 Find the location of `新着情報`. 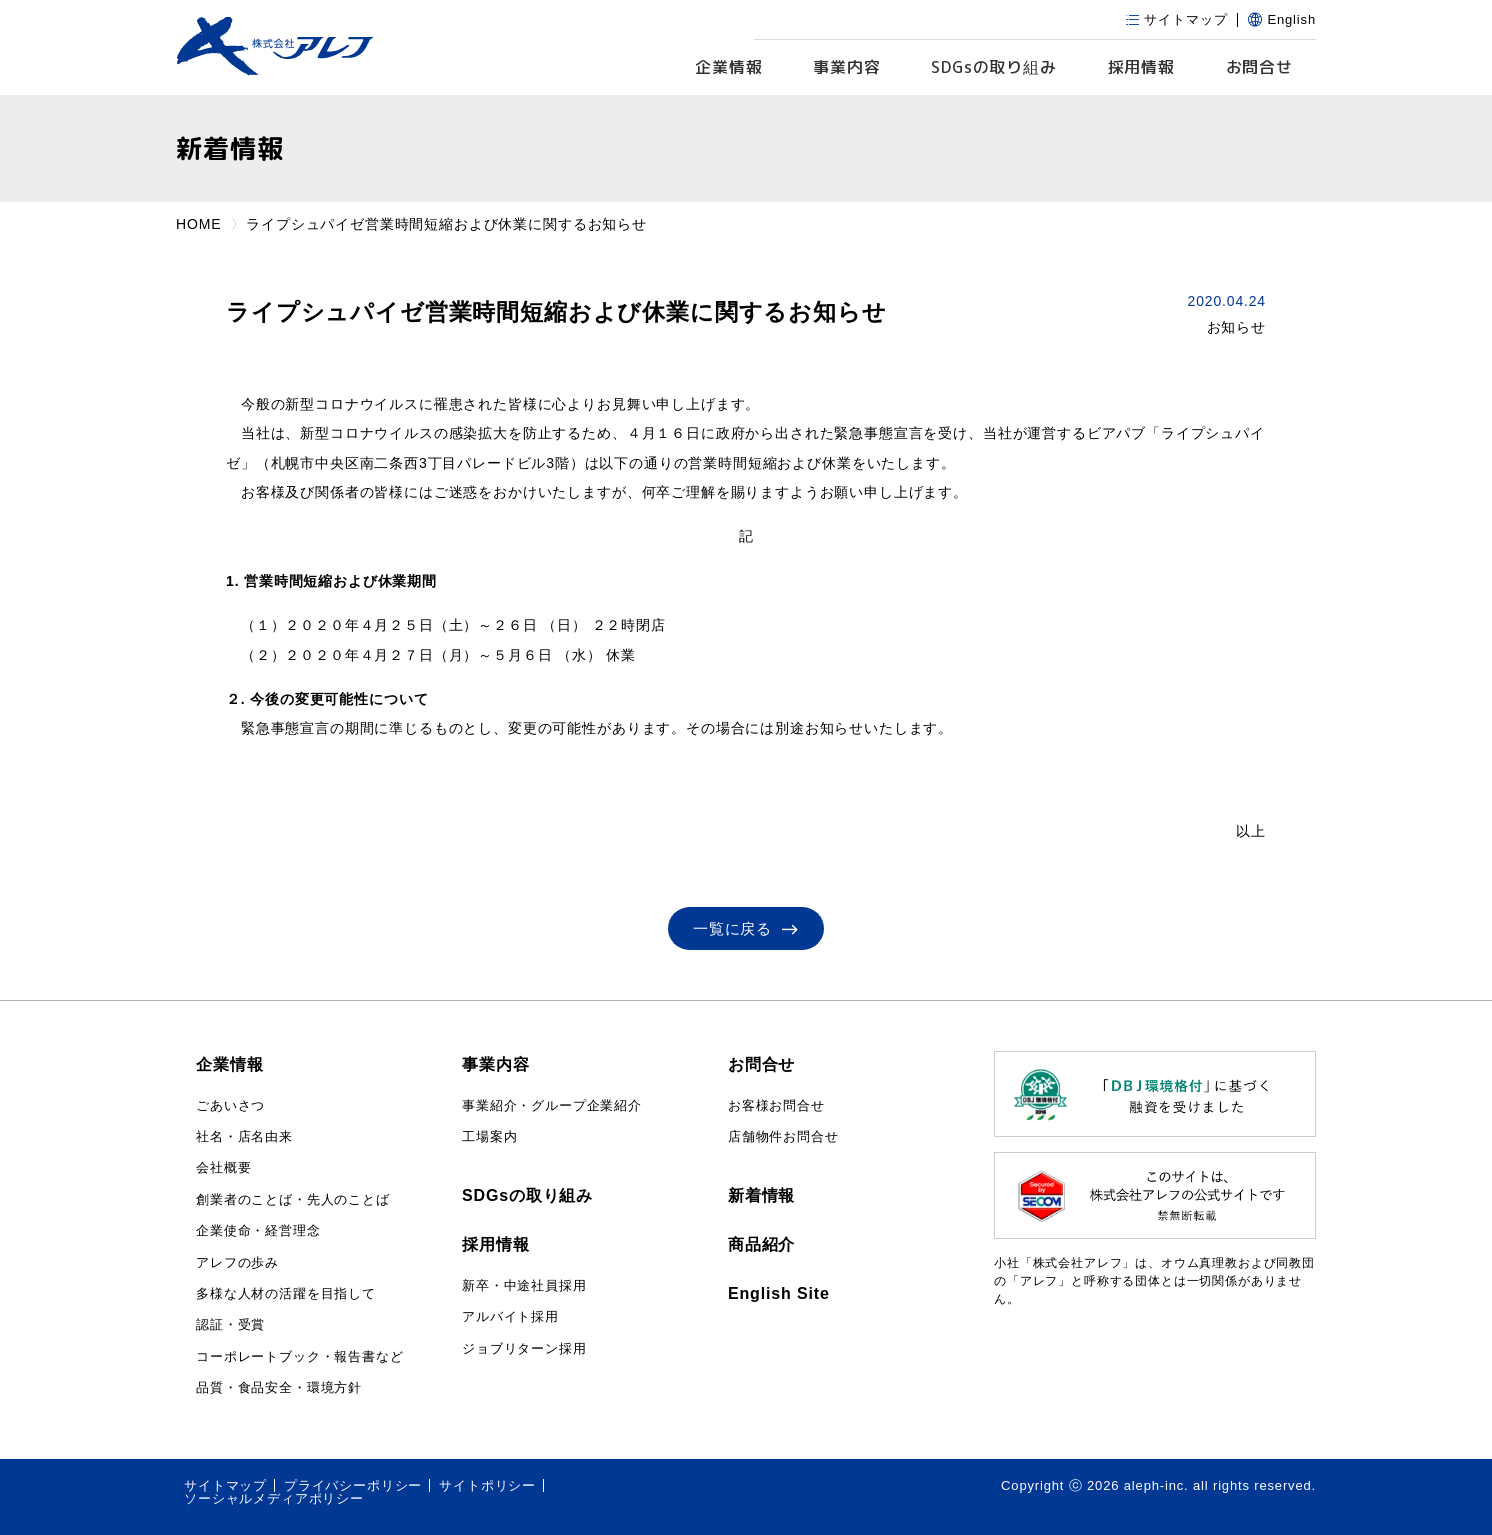

新着情報 is located at coordinates (761, 1195).